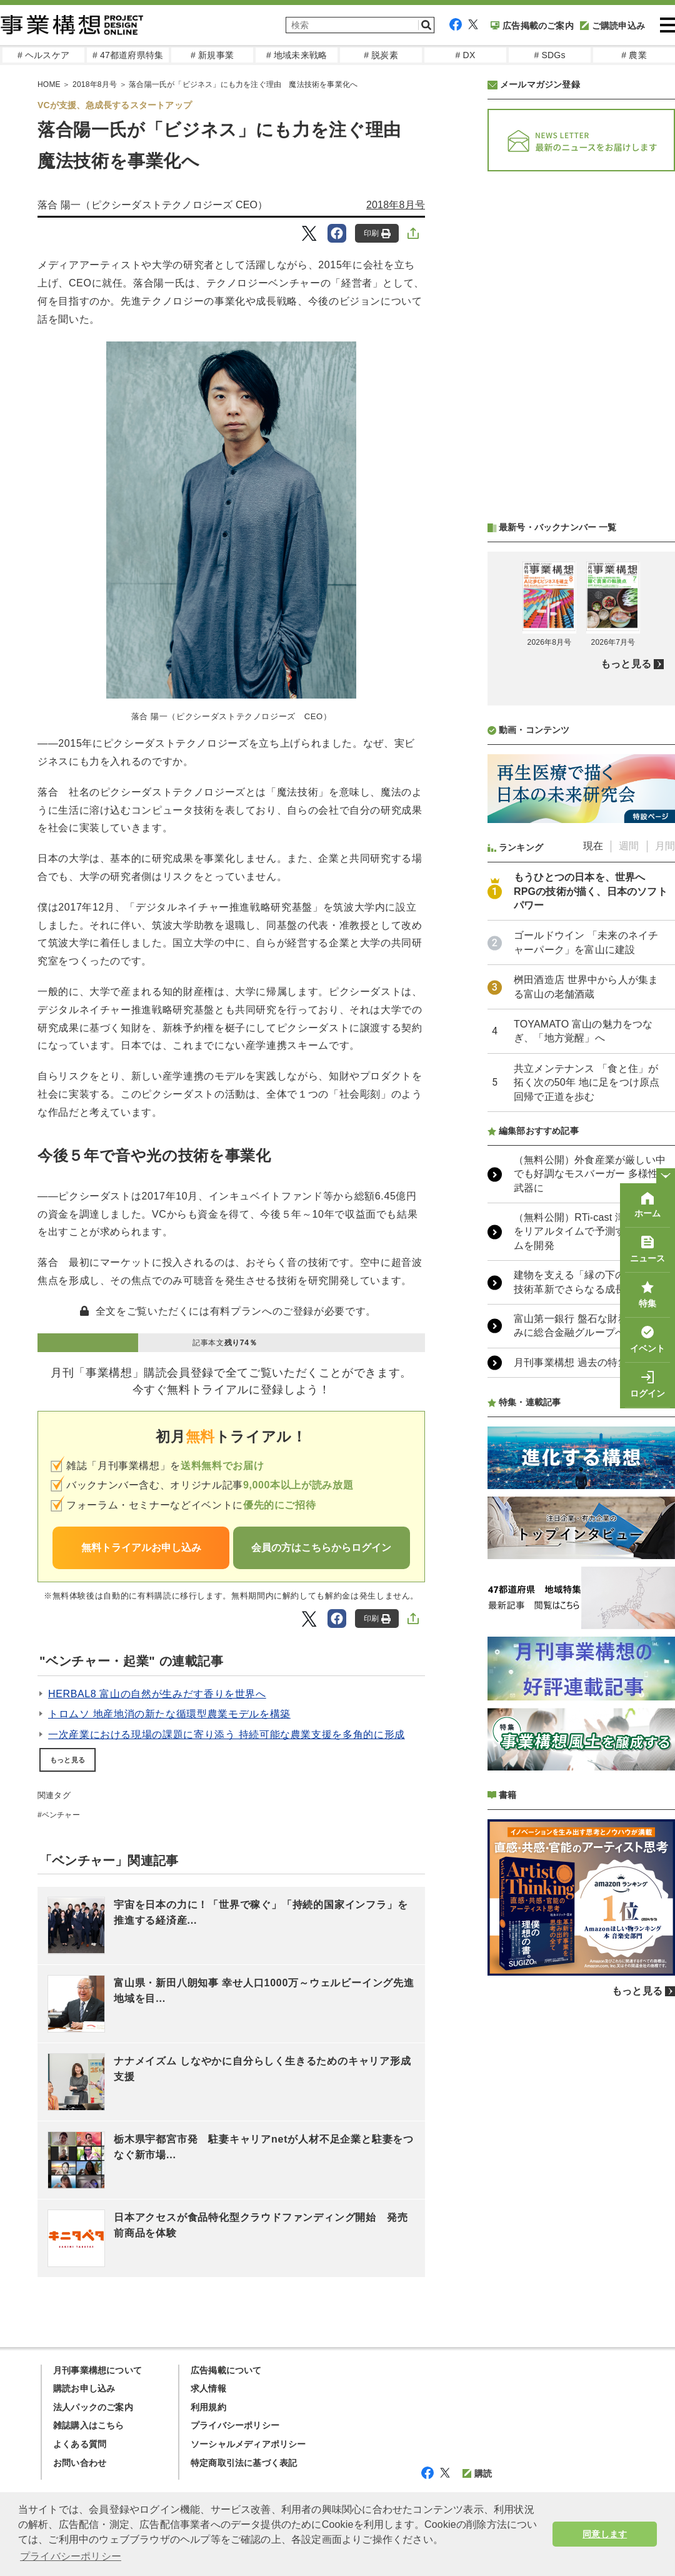 The image size is (675, 2576). I want to click on 利用規約, so click(208, 2407).